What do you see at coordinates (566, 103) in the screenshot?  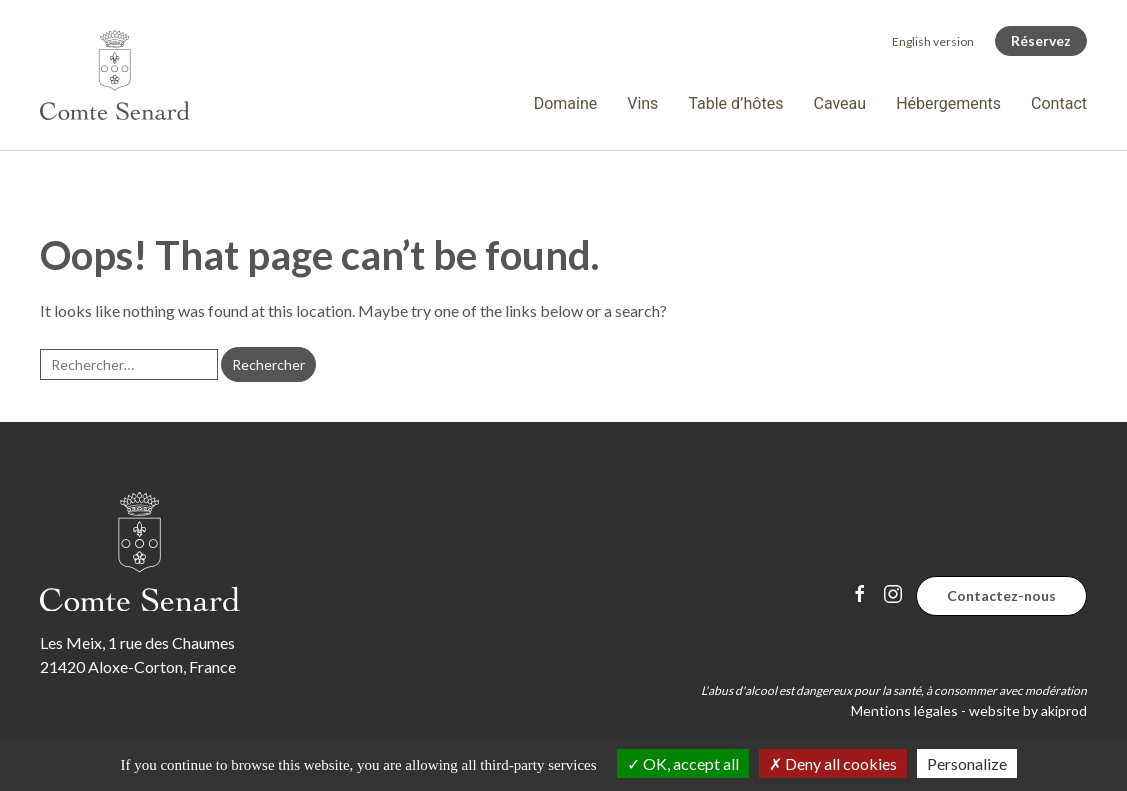 I see `Domaine` at bounding box center [566, 103].